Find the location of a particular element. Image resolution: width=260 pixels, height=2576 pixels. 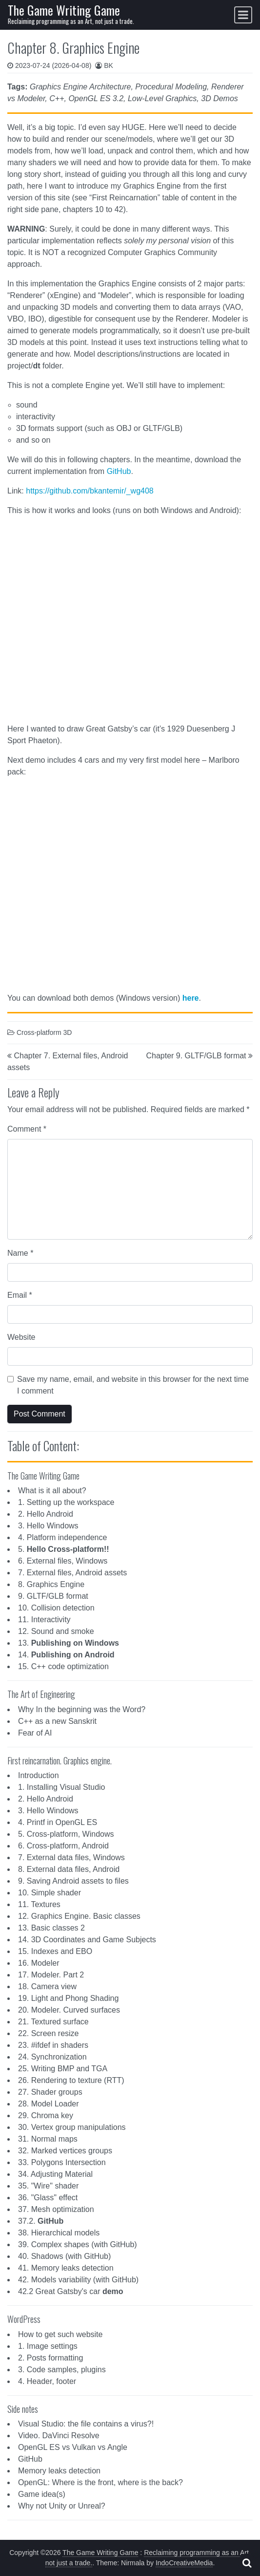

41. Memory leaks detection is located at coordinates (66, 2268).